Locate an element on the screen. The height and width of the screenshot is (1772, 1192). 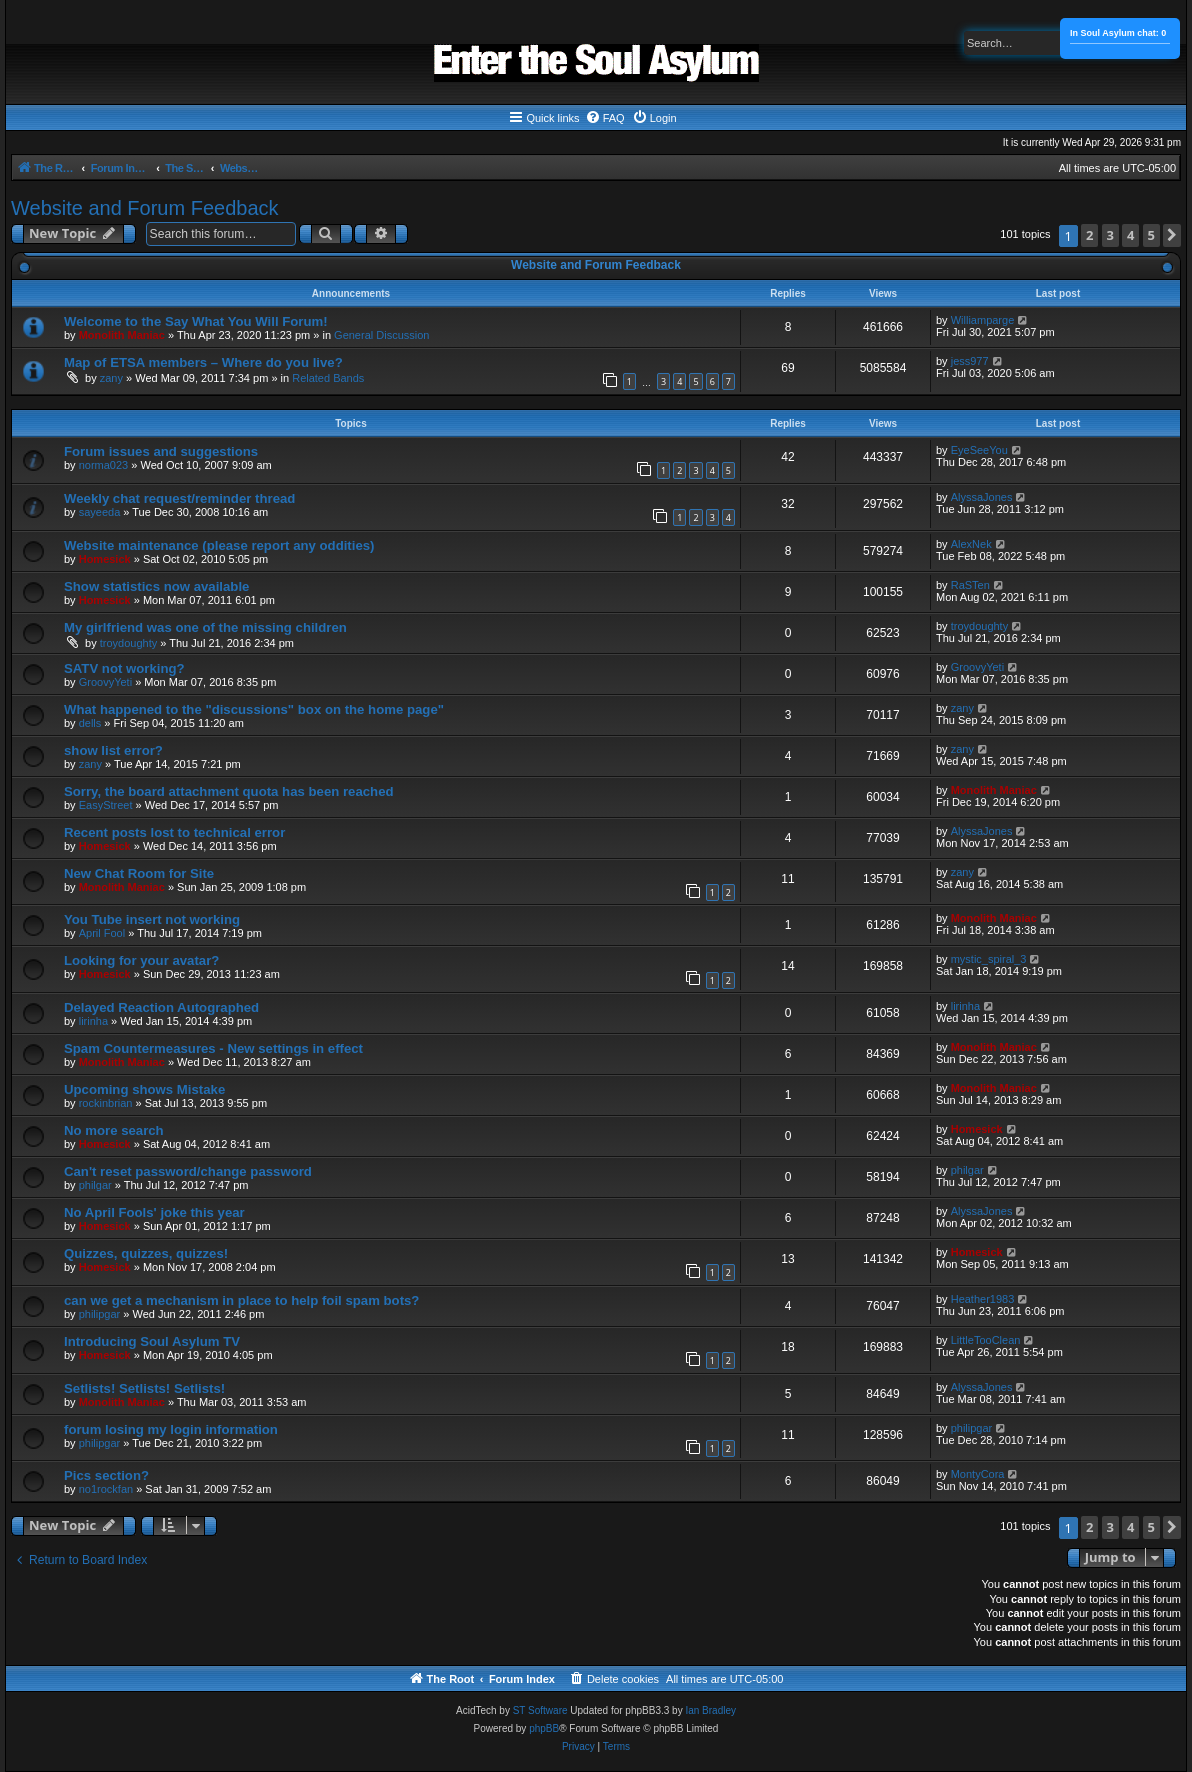
General Discussion is located at coordinates (381, 335).